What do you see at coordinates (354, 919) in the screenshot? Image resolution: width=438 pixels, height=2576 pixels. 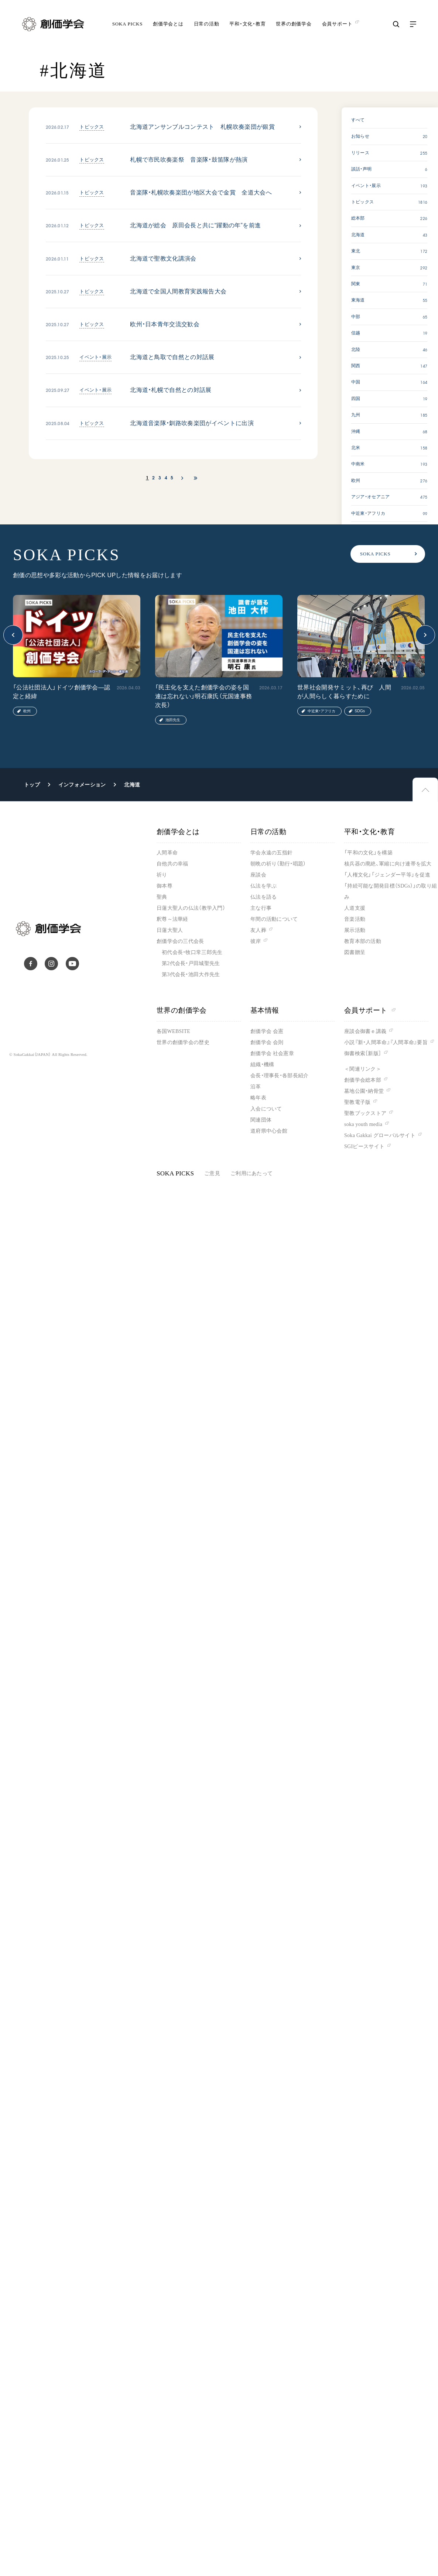 I see `音楽活動` at bounding box center [354, 919].